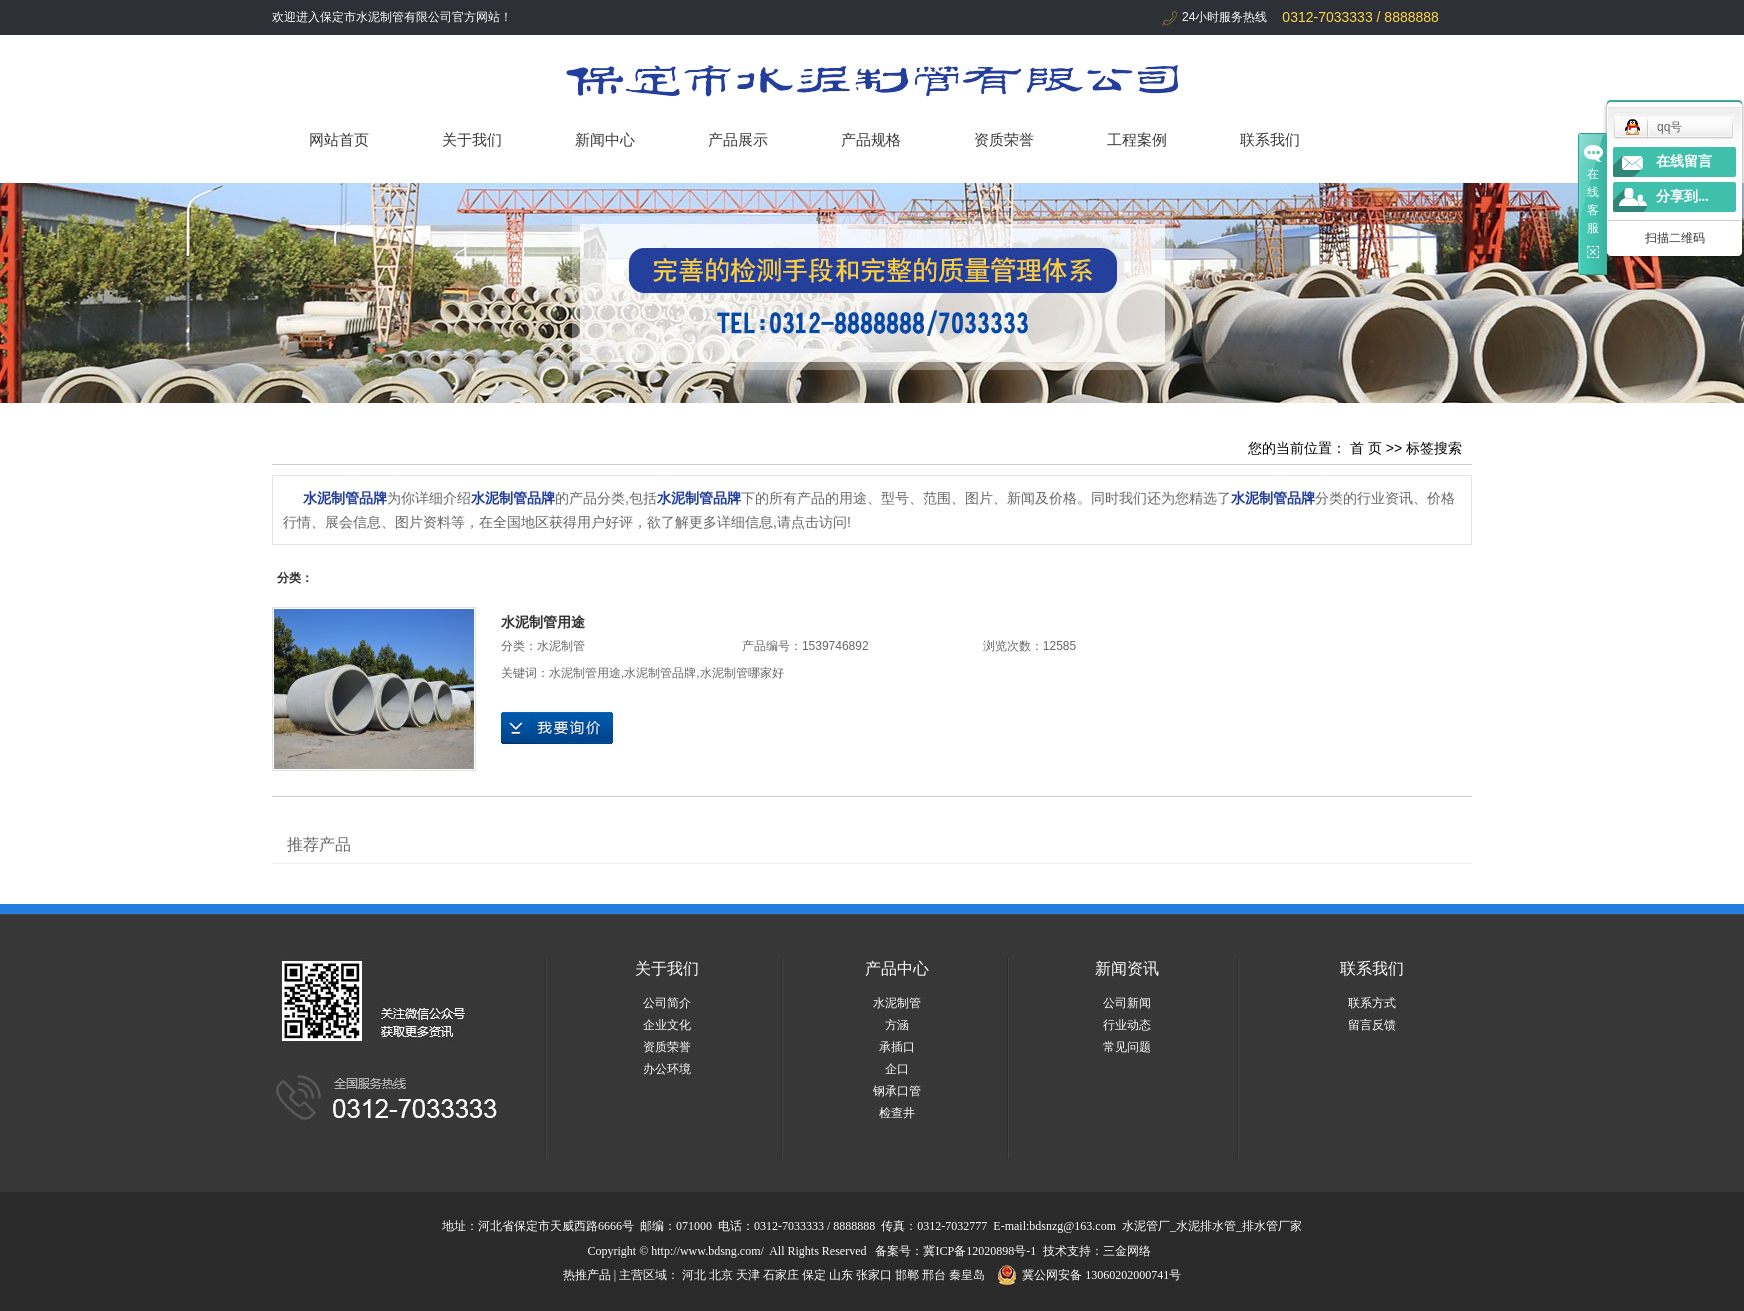  I want to click on 水泥制管, so click(561, 646).